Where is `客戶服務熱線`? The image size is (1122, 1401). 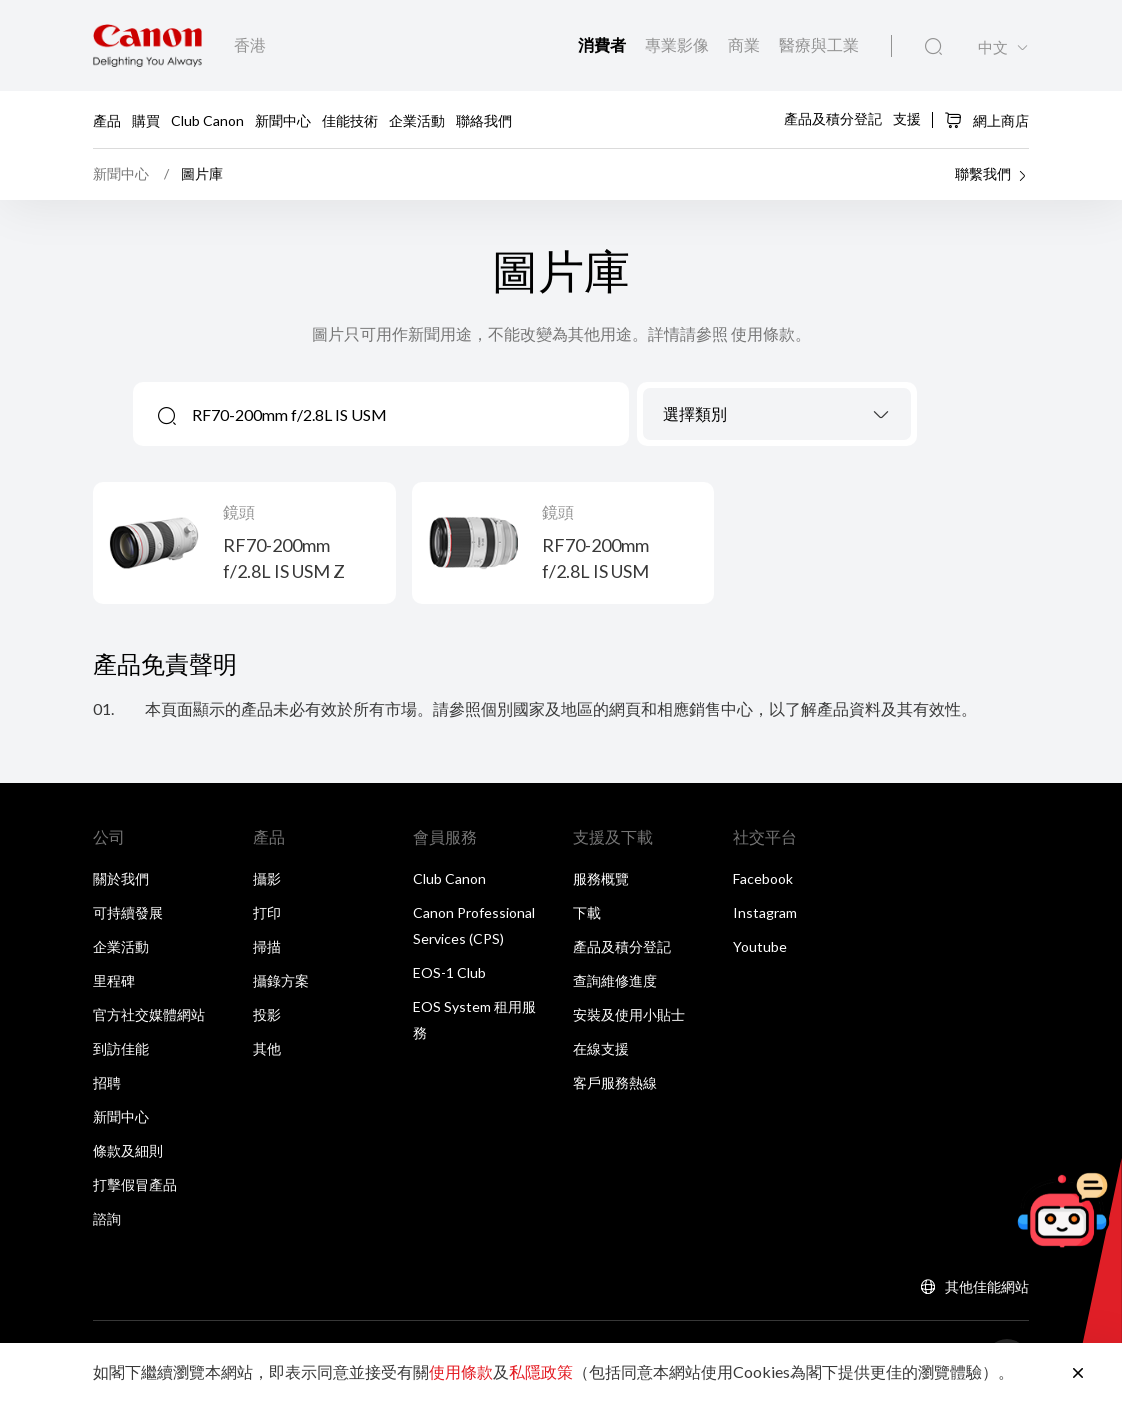 客戶服務熱線 is located at coordinates (615, 1082).